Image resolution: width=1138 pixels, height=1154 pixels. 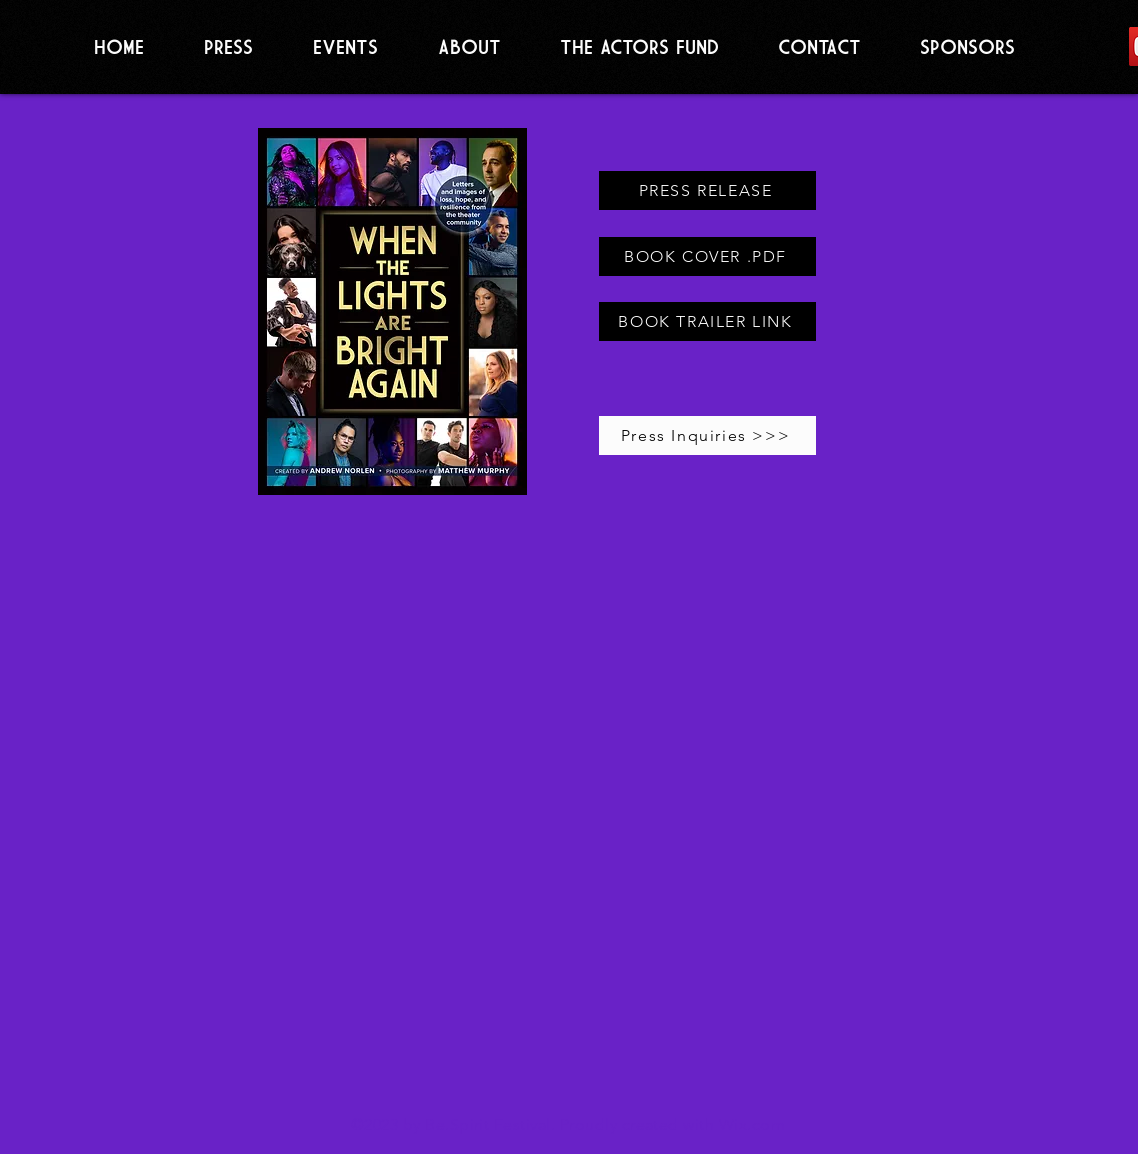 What do you see at coordinates (707, 190) in the screenshot?
I see `[PRESS RELEASE]` at bounding box center [707, 190].